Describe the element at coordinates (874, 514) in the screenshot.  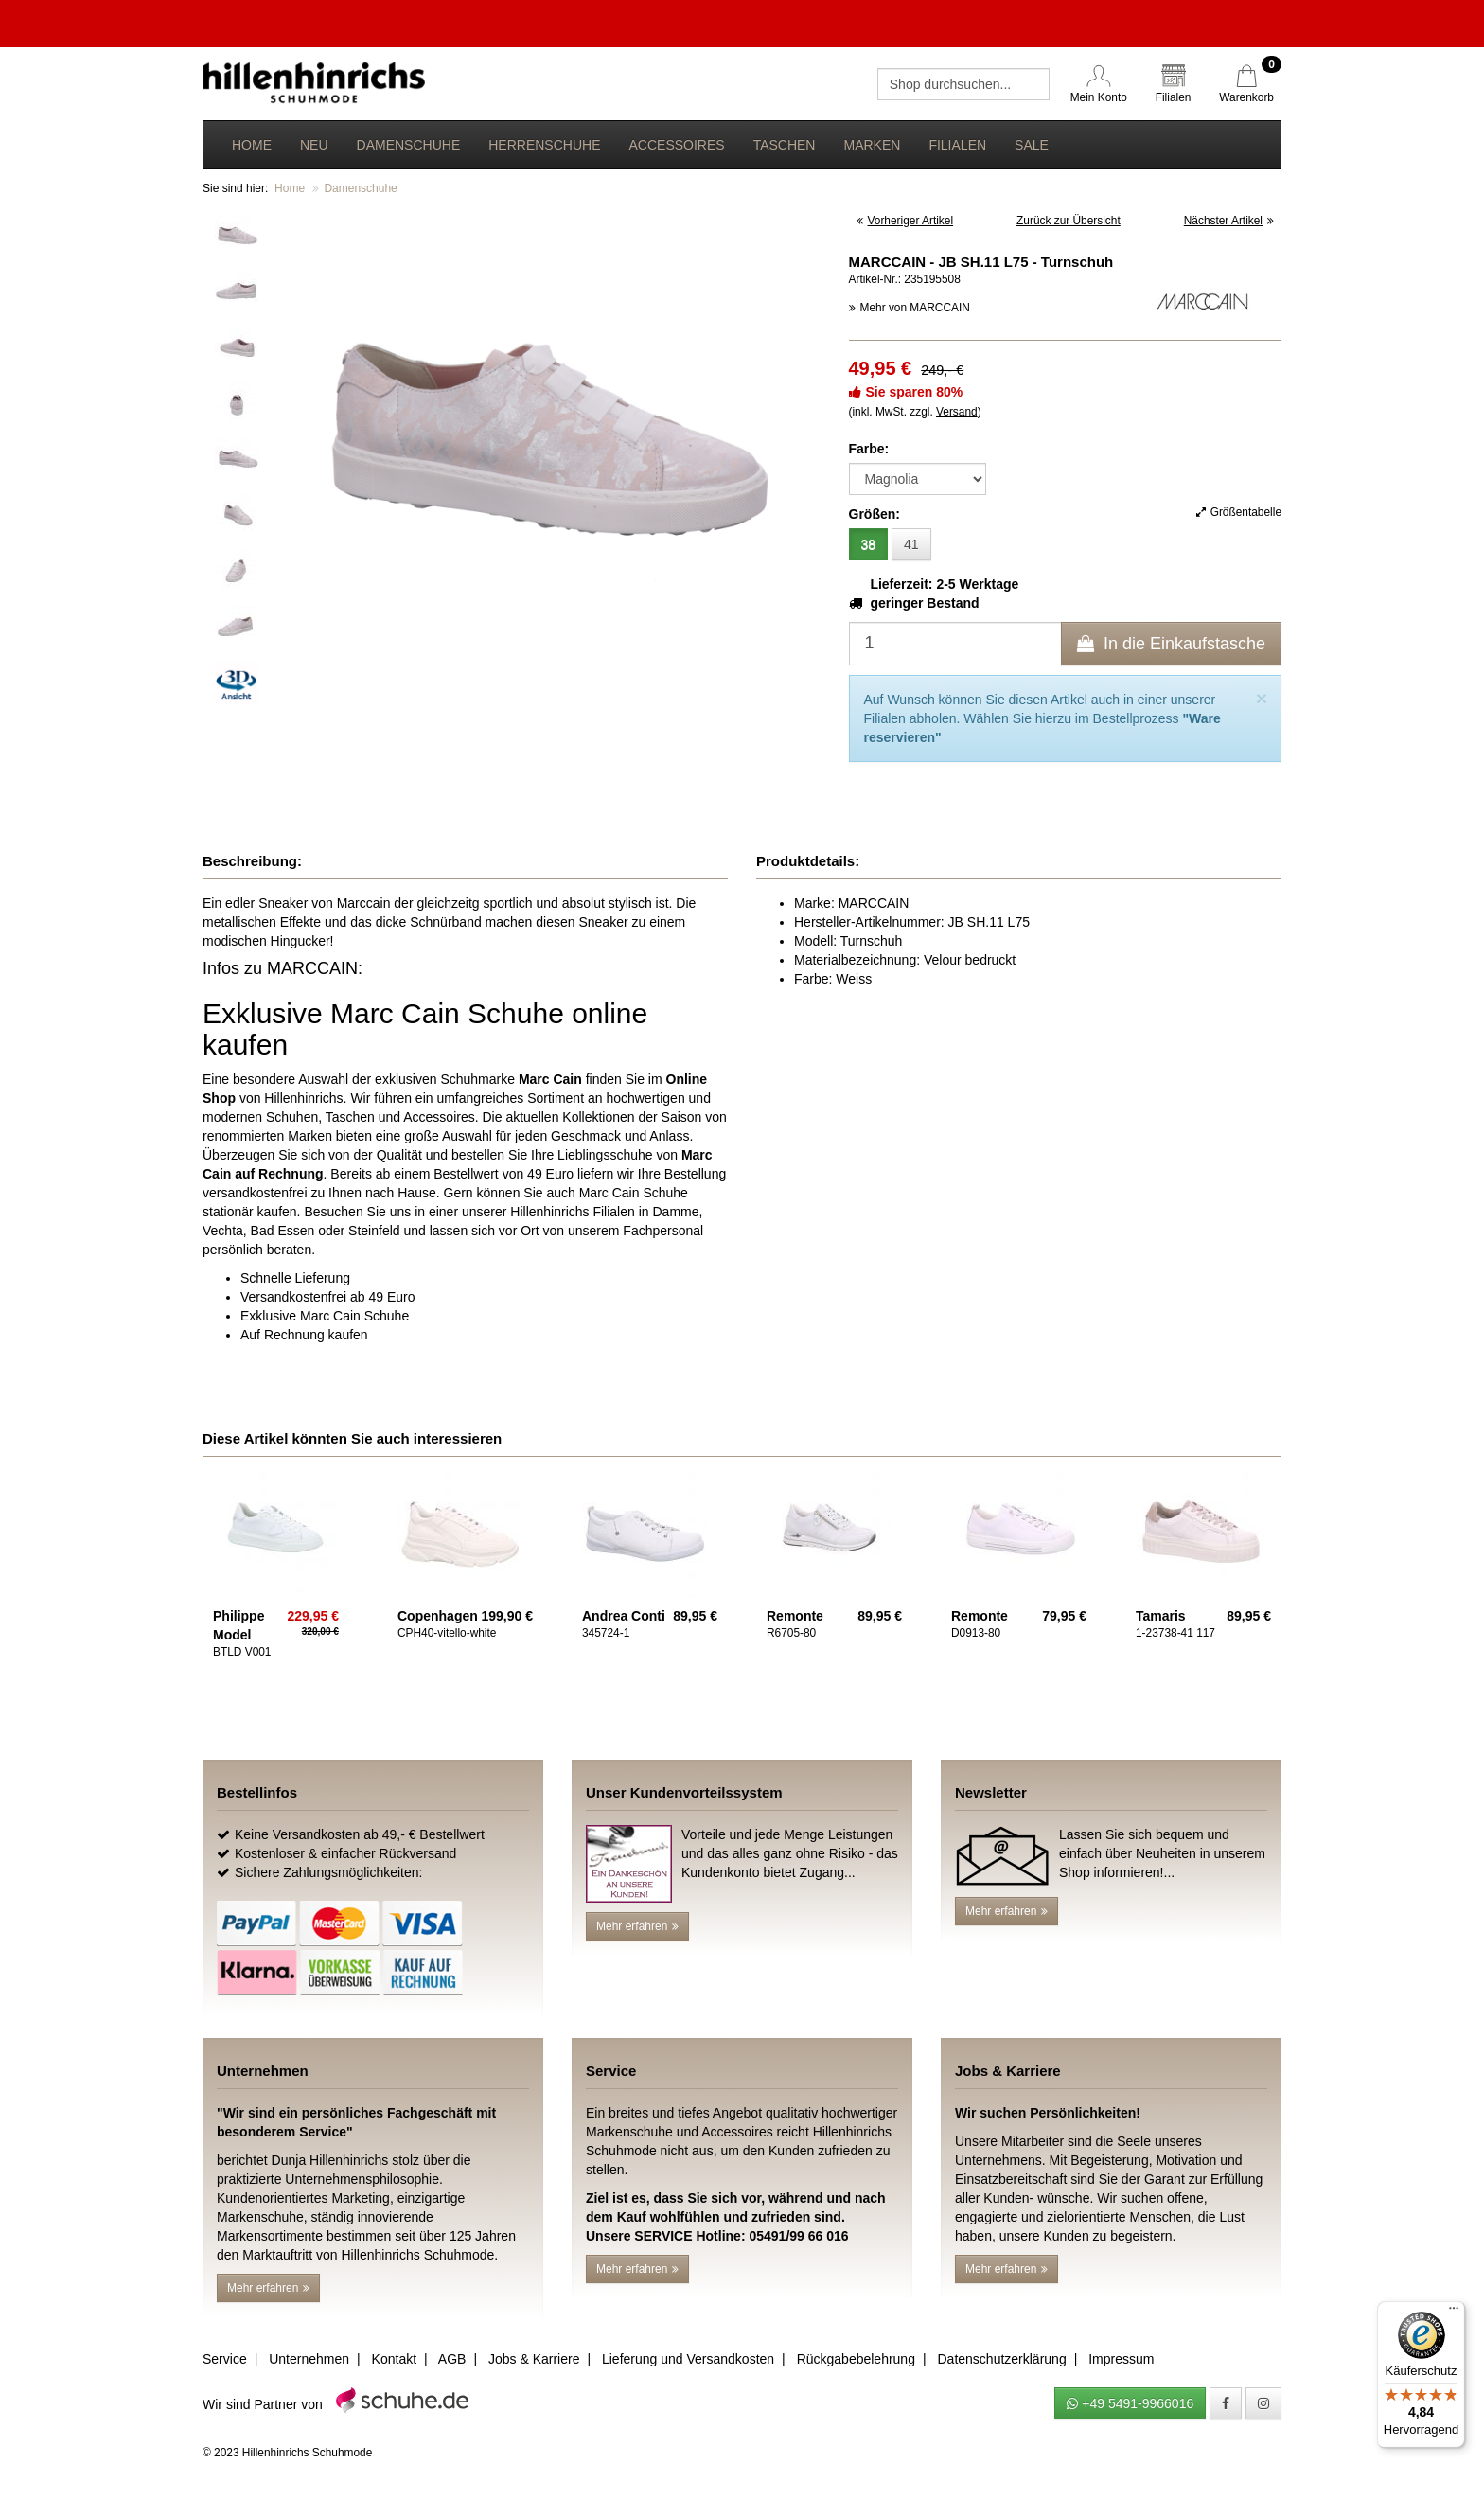
I see `Größen:` at that location.